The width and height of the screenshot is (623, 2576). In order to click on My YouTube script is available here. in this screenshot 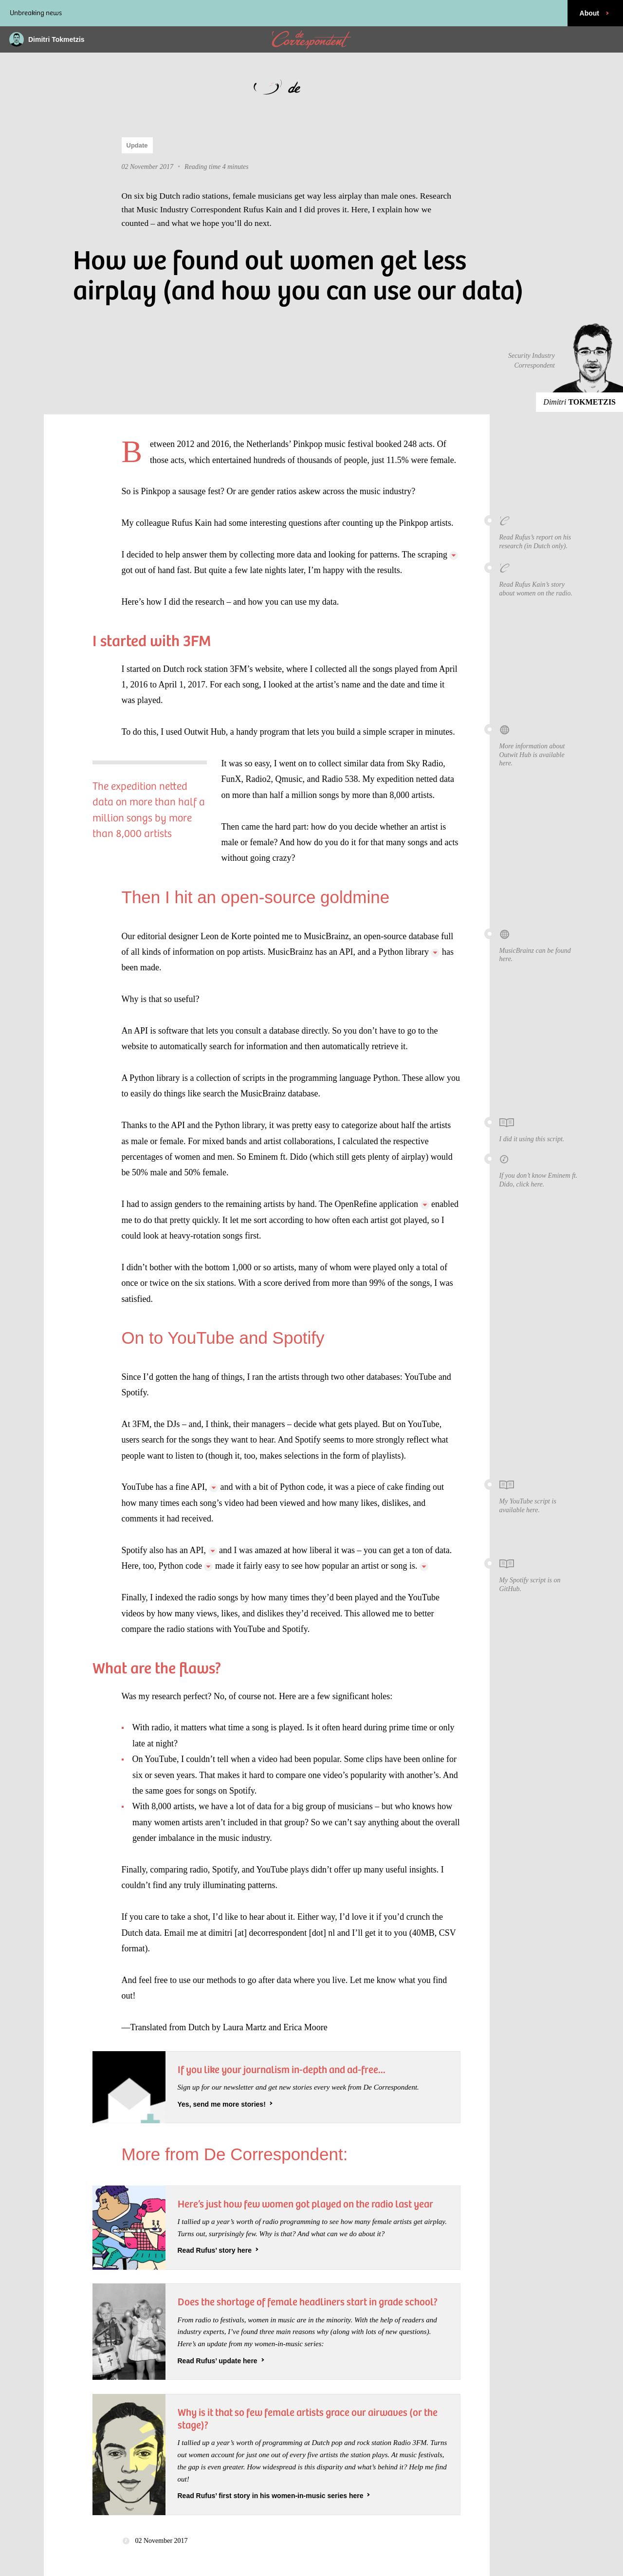, I will do `click(539, 1496)`.